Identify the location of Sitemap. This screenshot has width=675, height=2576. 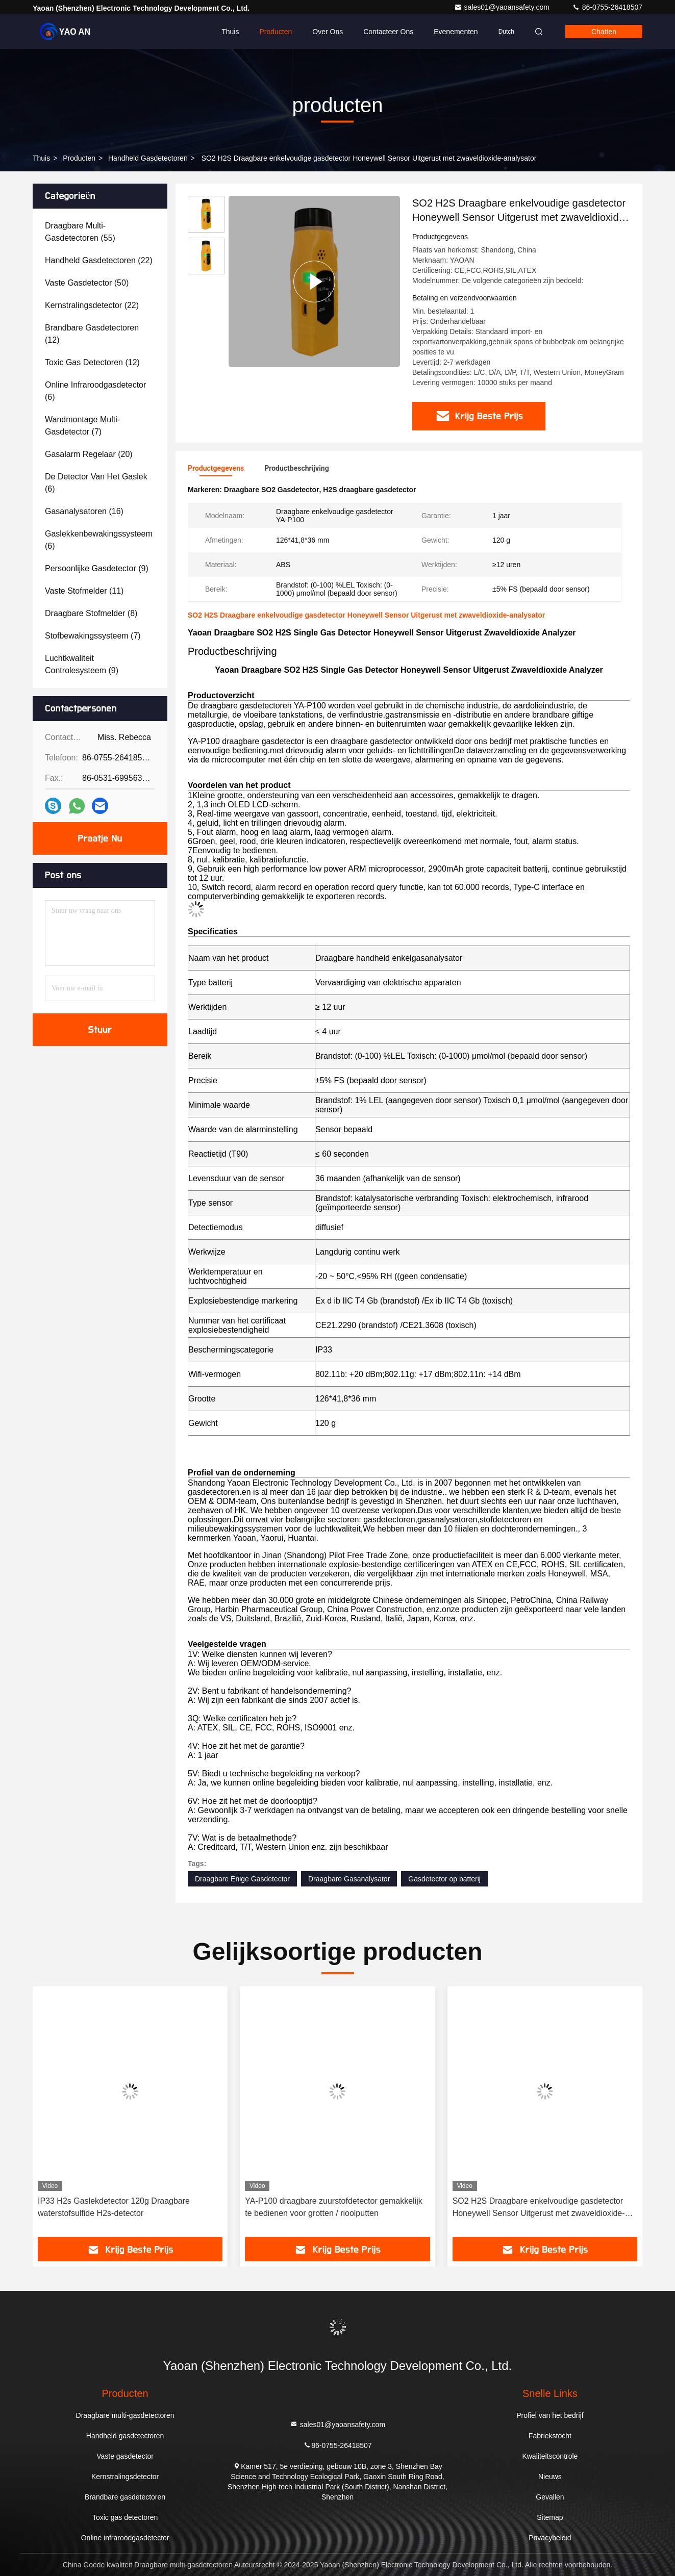
(550, 2517).